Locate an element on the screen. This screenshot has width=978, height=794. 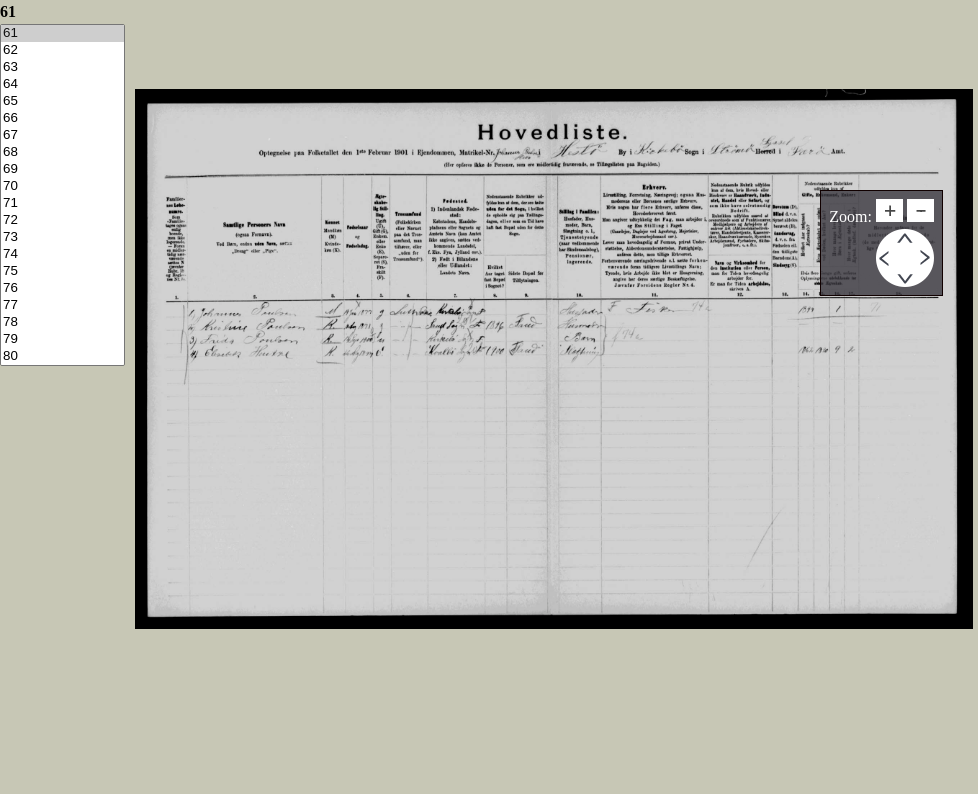
68 is located at coordinates (62, 152).